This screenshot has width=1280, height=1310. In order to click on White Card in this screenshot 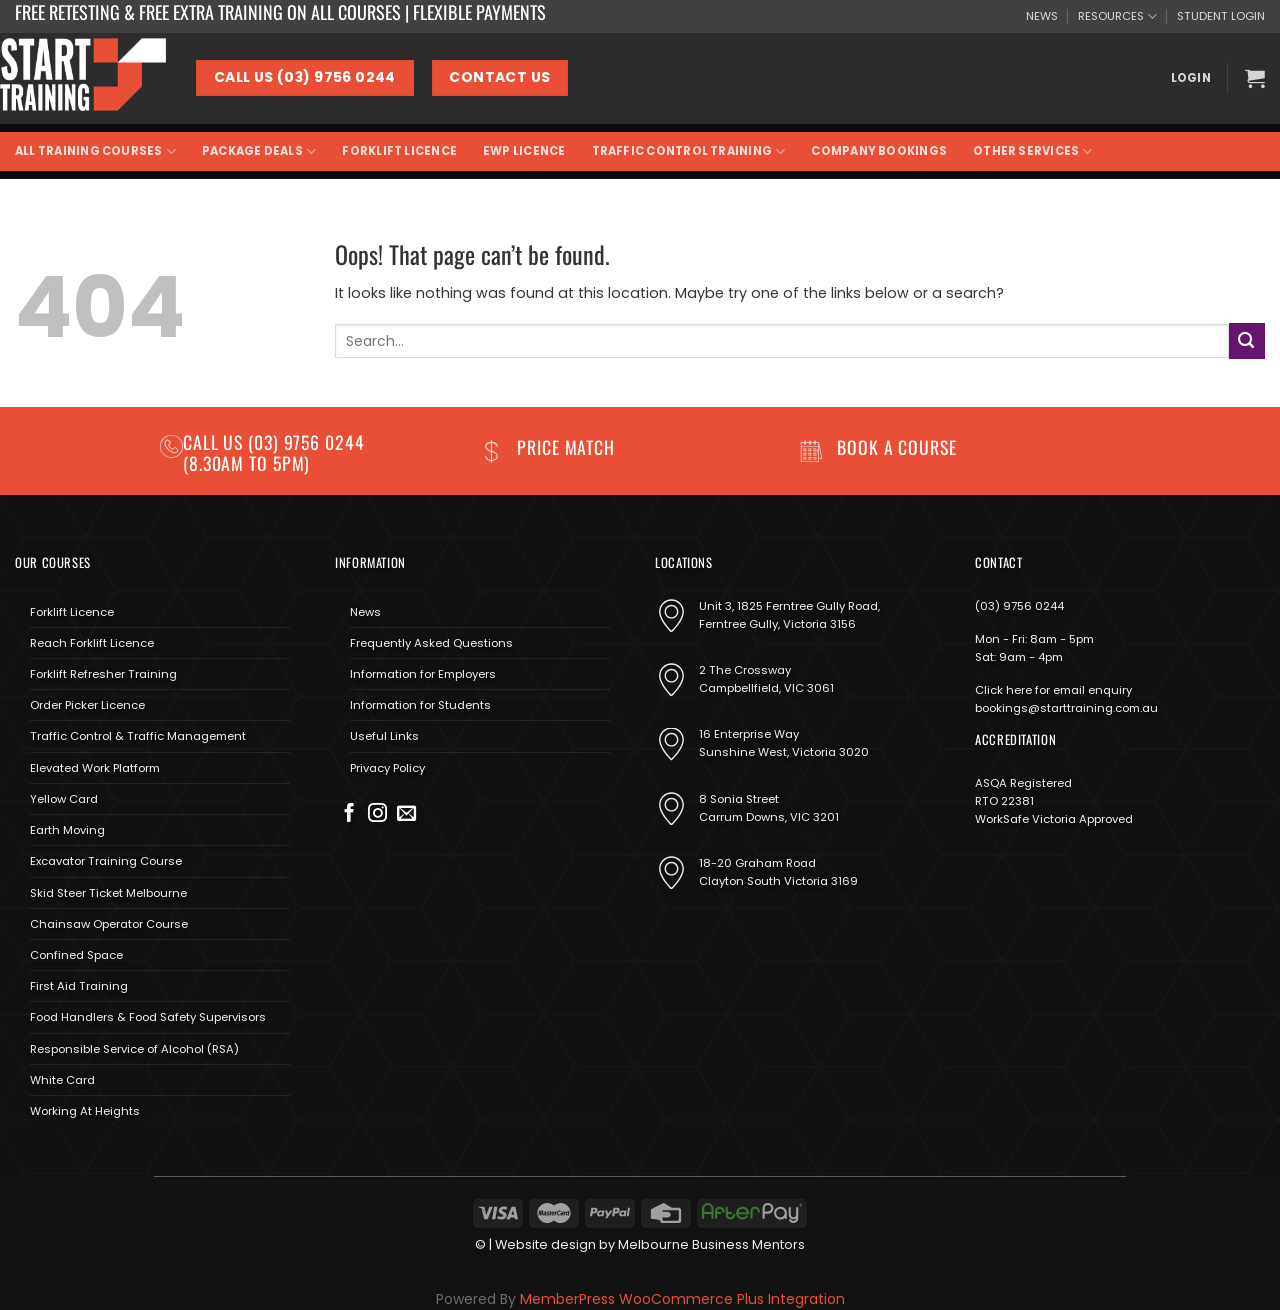, I will do `click(62, 1080)`.